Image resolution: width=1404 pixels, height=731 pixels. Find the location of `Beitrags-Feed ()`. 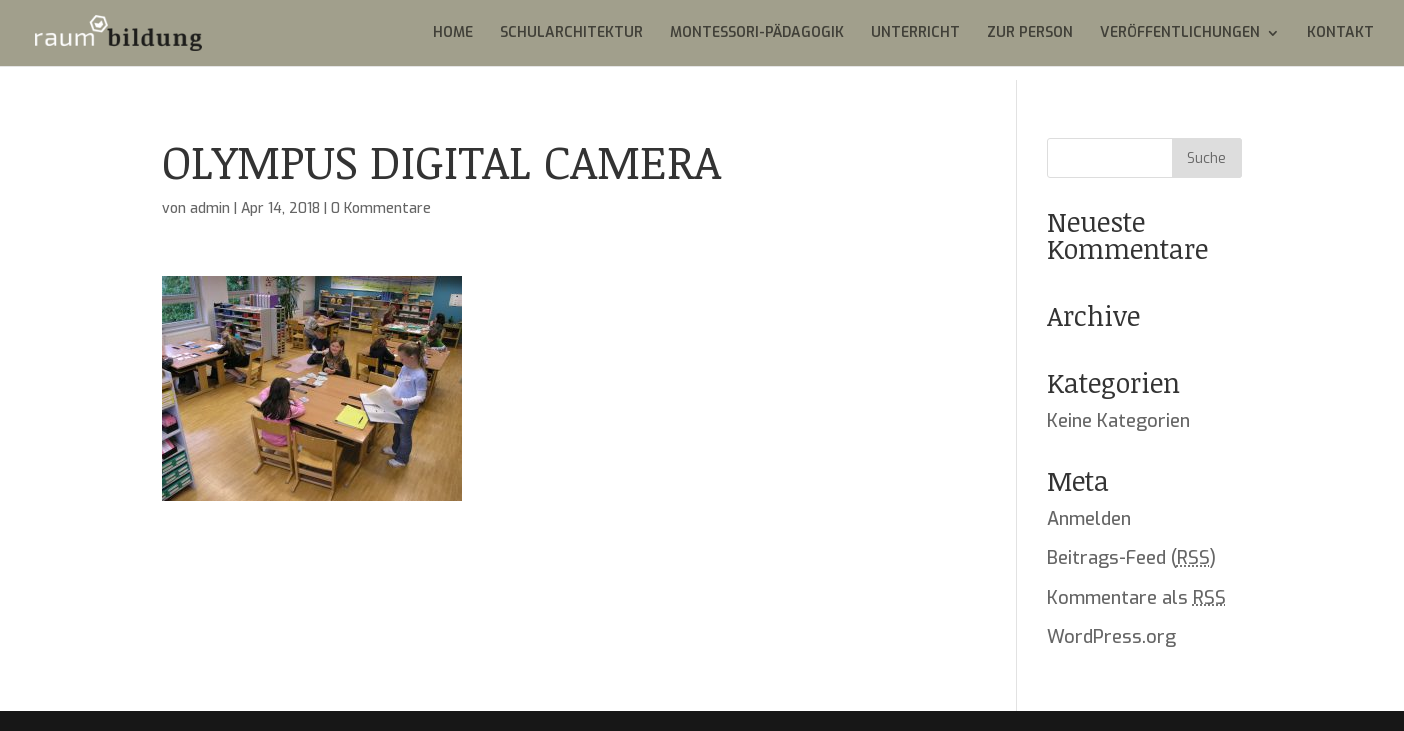

Beitrags-Feed () is located at coordinates (1131, 558).